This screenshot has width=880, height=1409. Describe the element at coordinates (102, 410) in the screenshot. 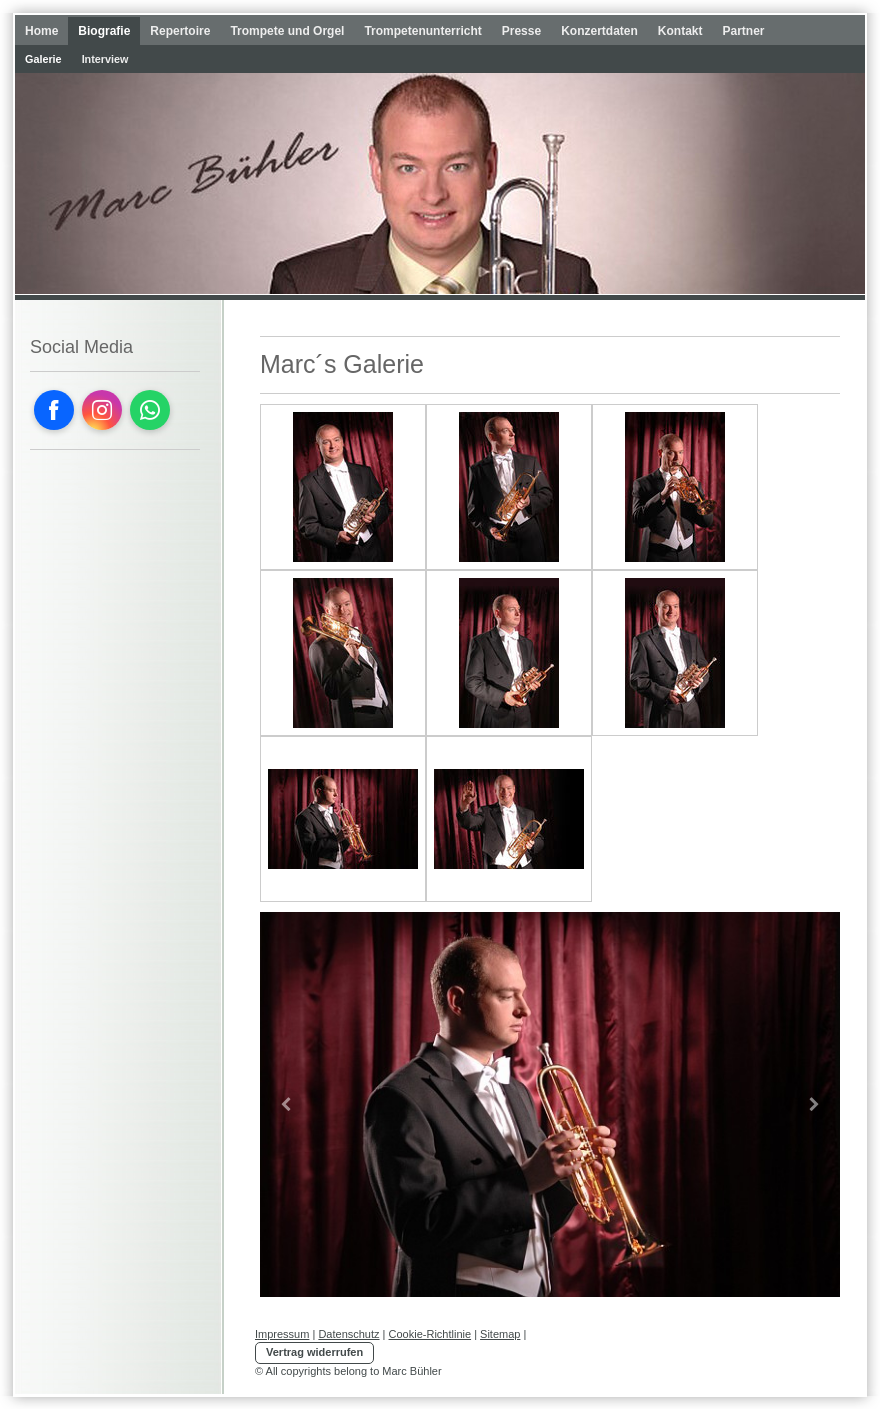

I see `[Open Instagram profile (opens in new tab)]` at that location.